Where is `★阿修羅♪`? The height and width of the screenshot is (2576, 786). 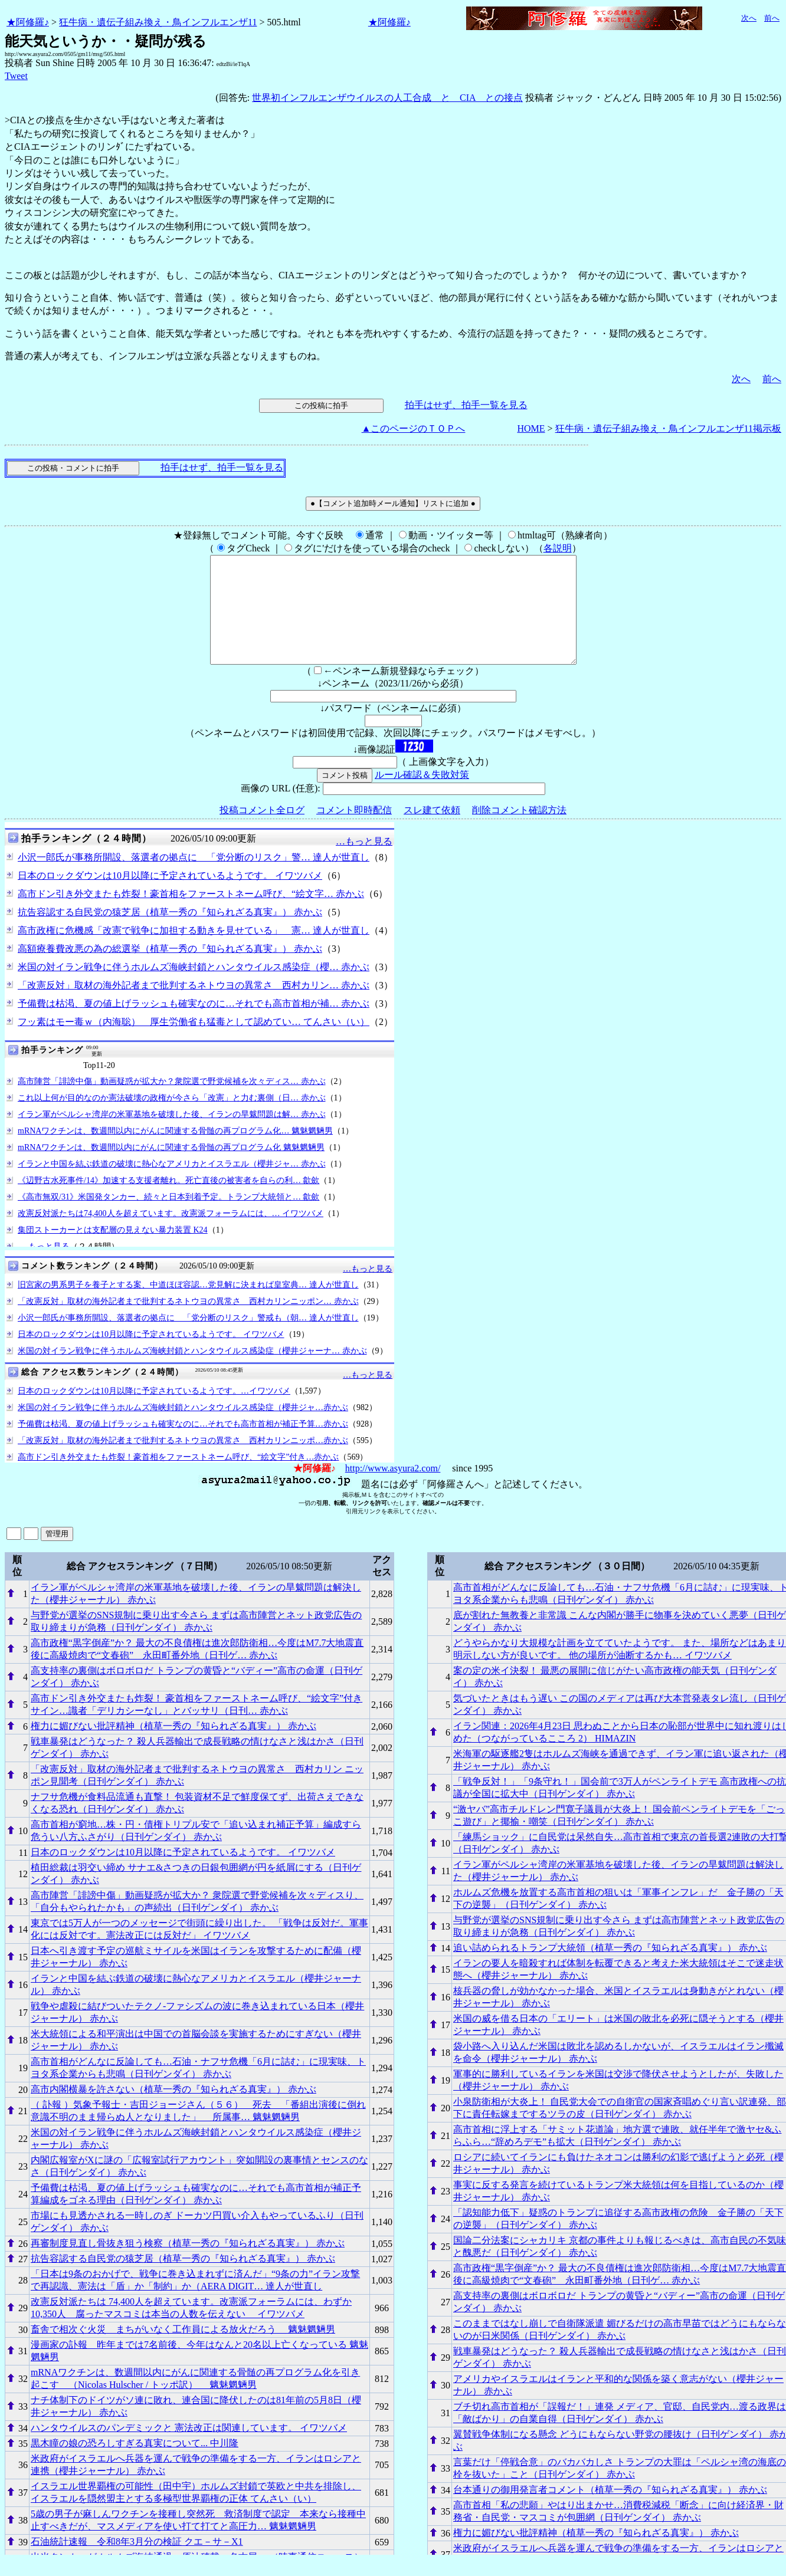 ★阿修羅♪ is located at coordinates (27, 22).